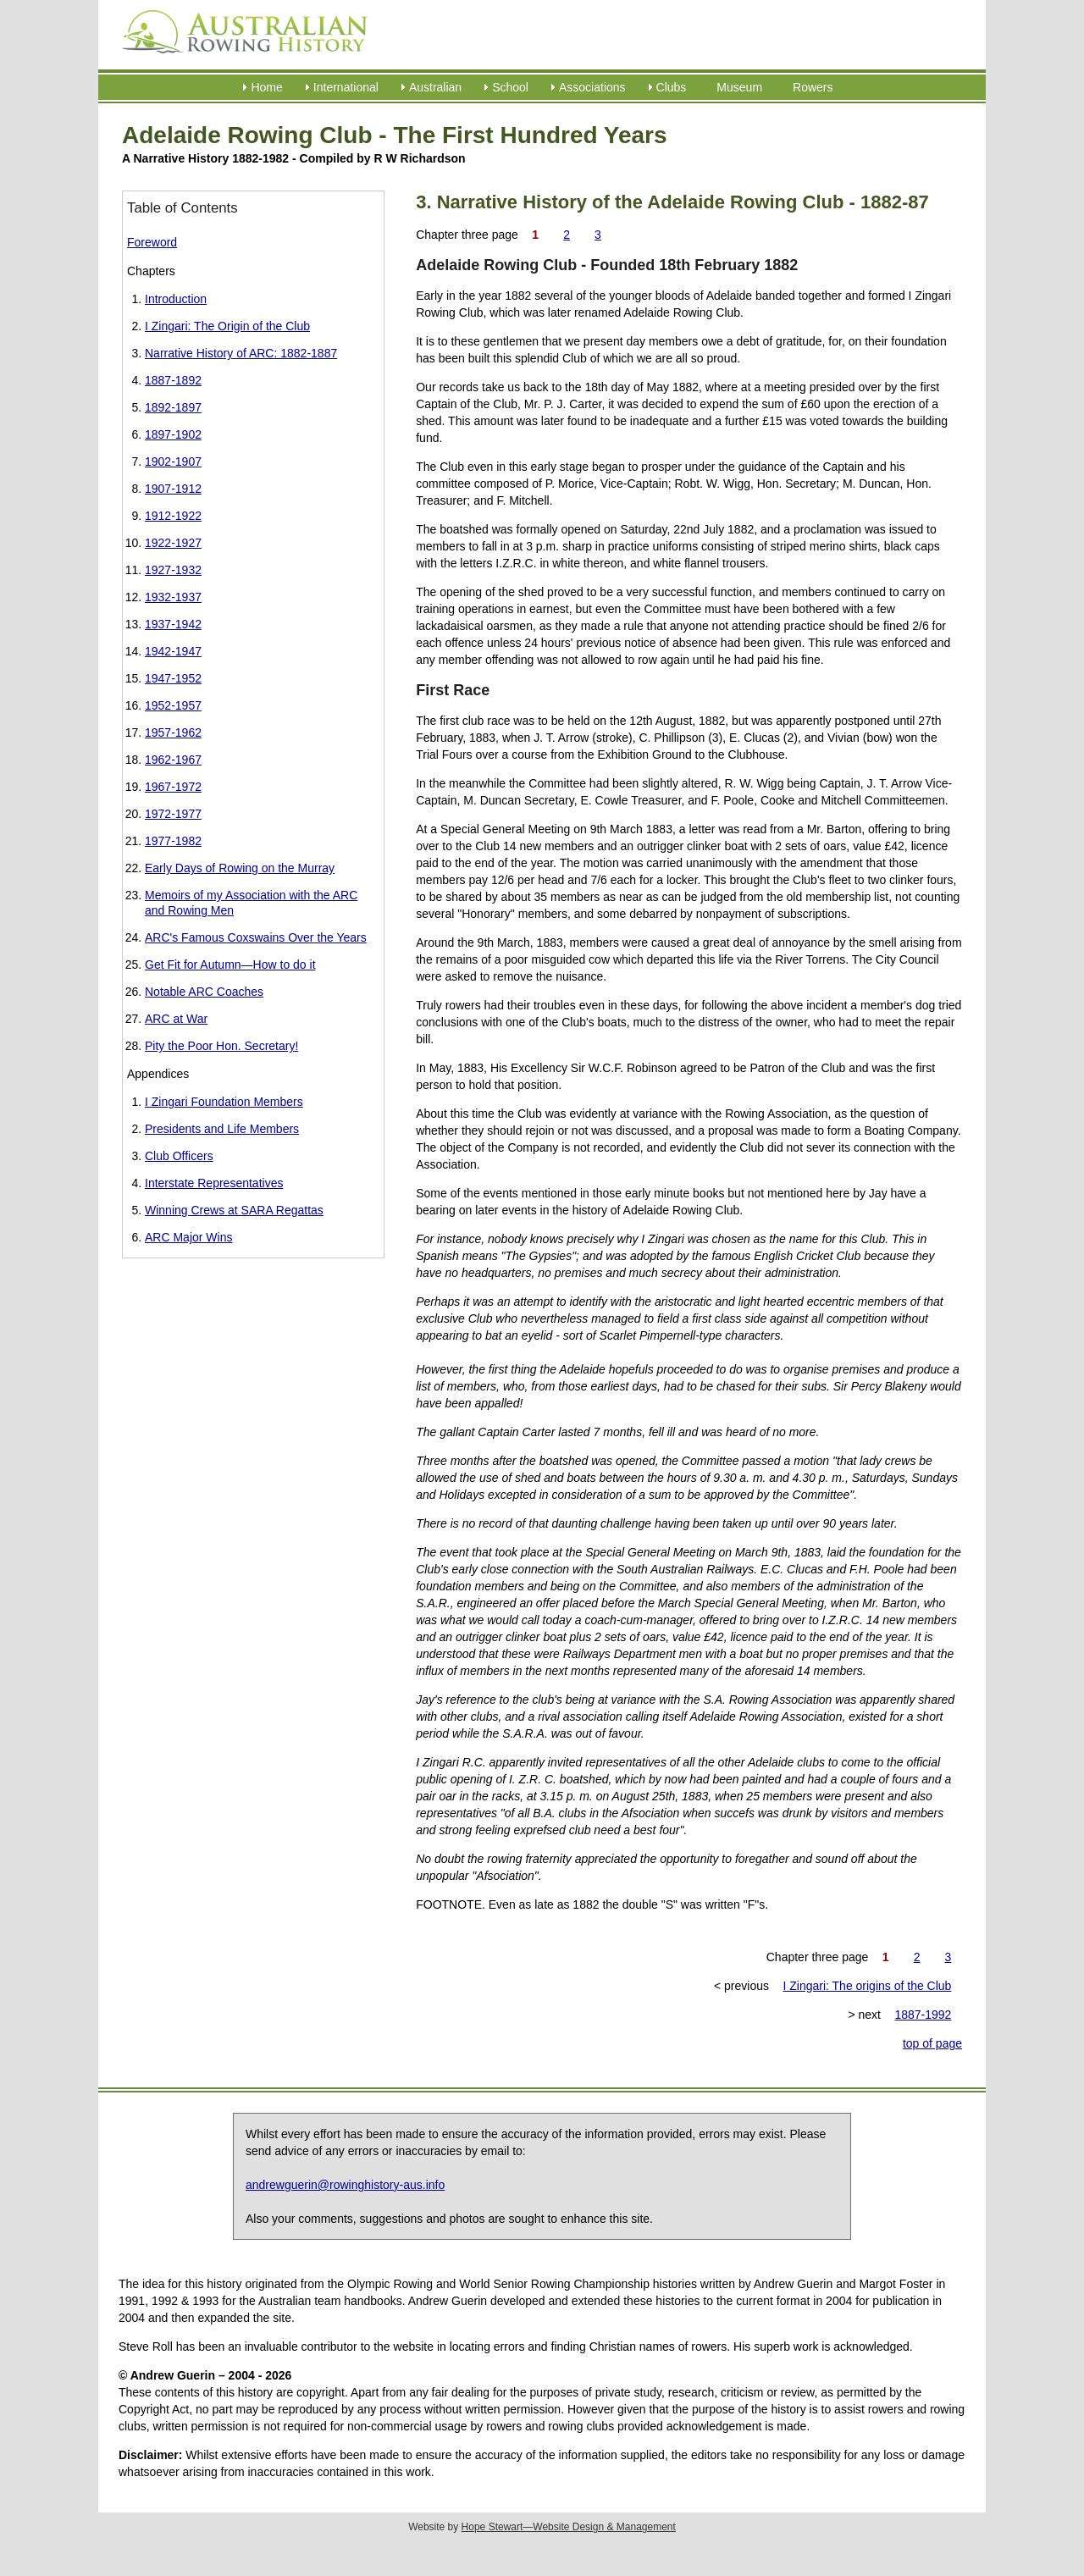 The image size is (1084, 2576). I want to click on 1902-1907, so click(173, 461).